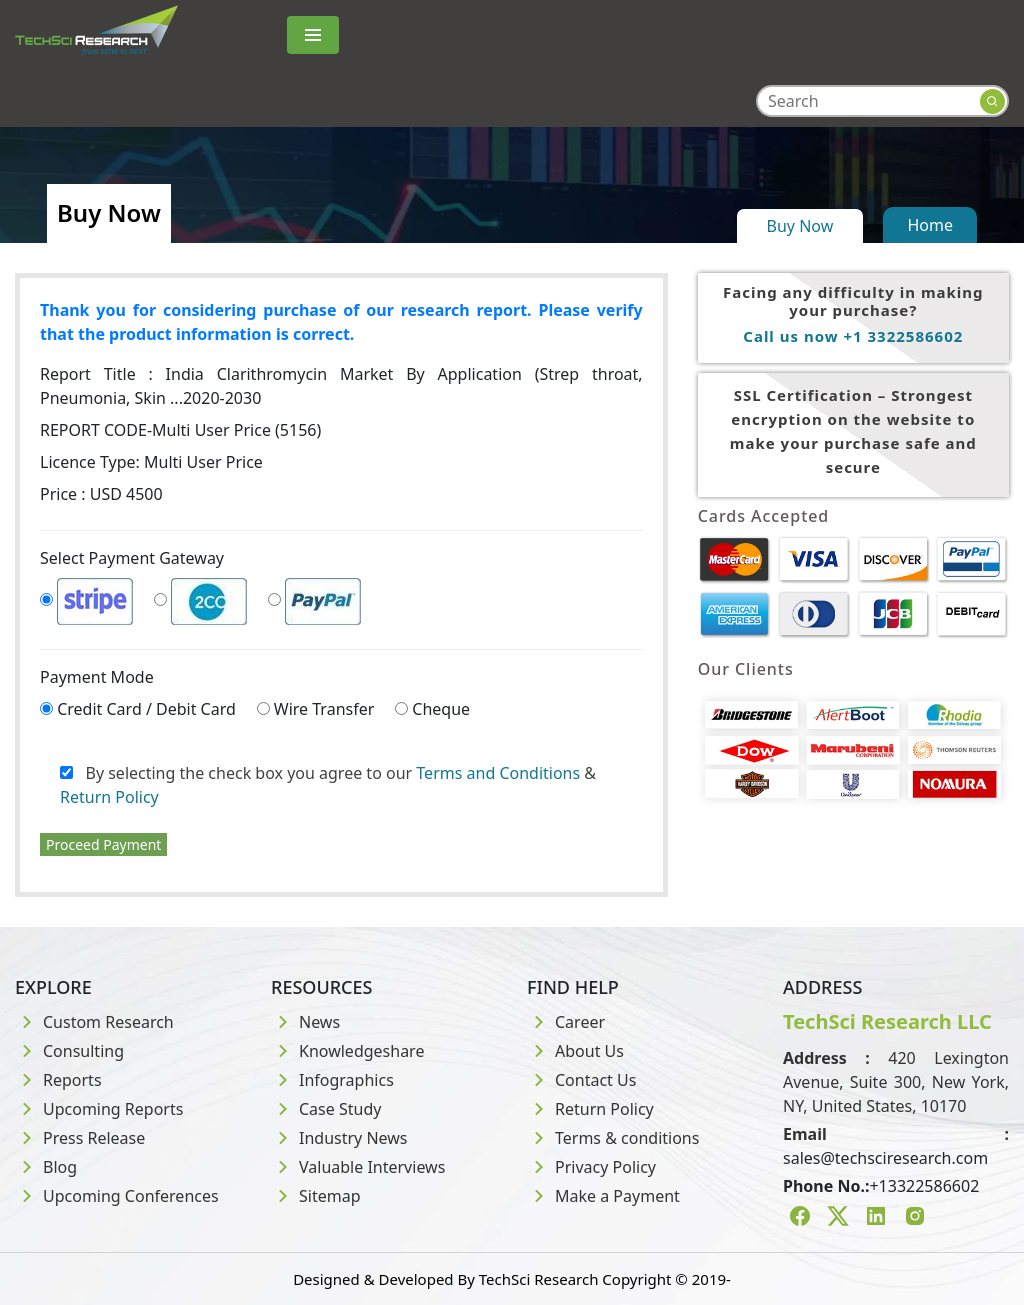 This screenshot has height=1305, width=1024. I want to click on Terms and Conditions, so click(498, 773).